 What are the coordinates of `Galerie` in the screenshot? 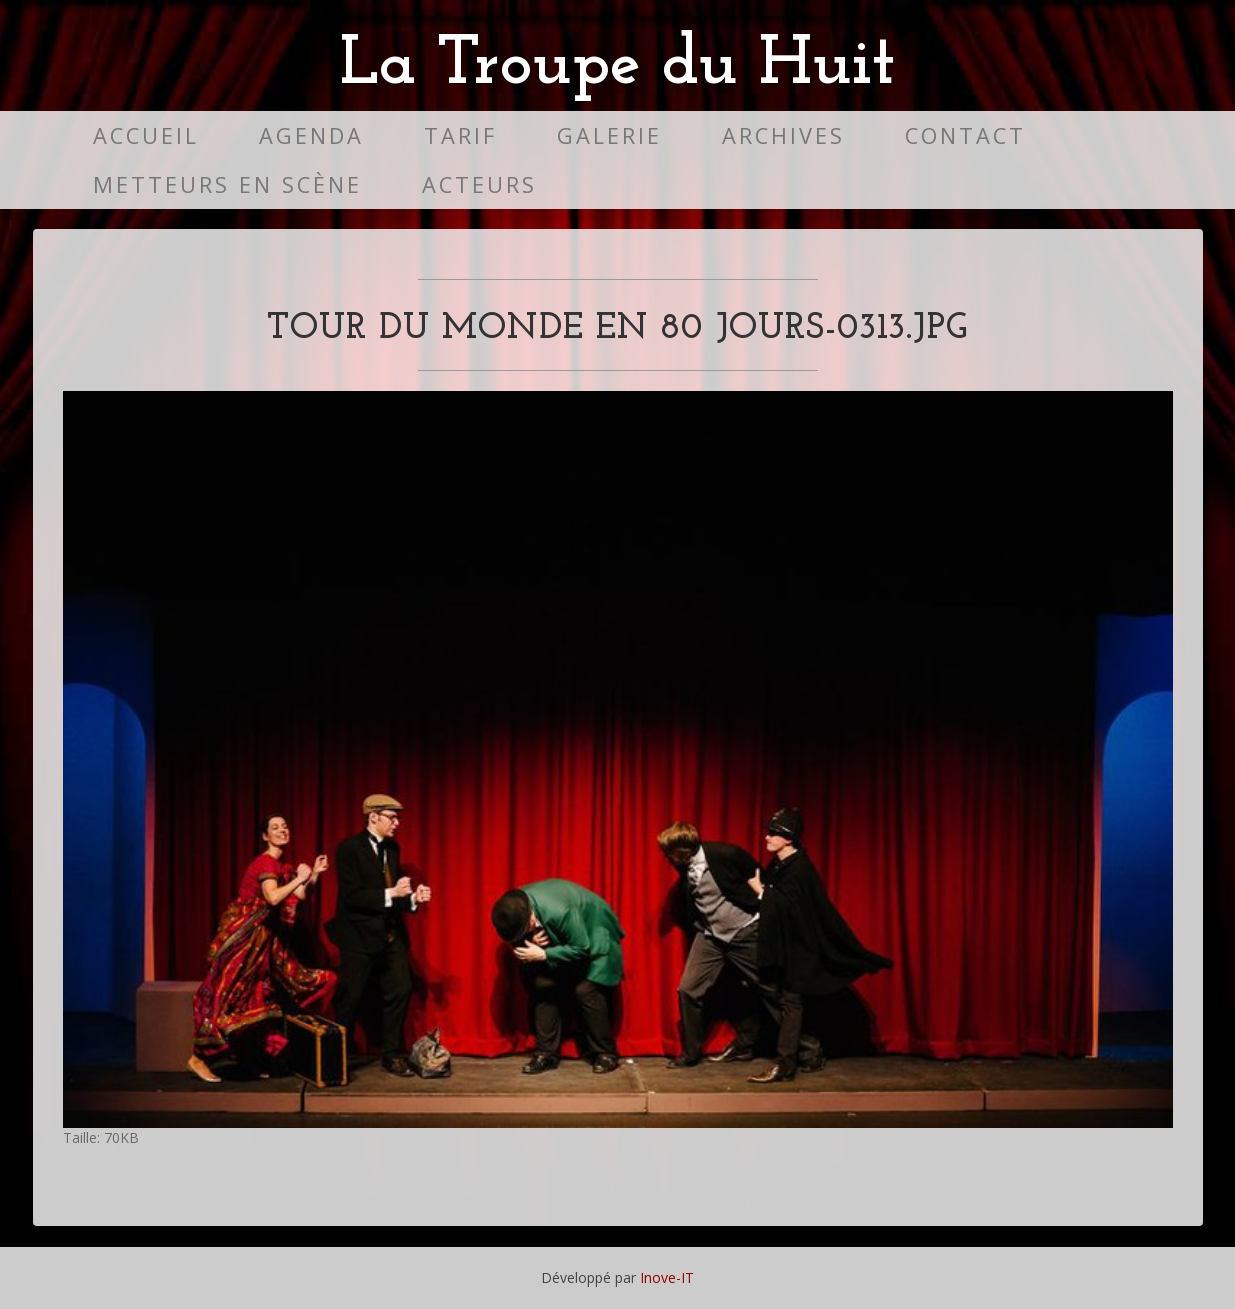 It's located at (609, 135).